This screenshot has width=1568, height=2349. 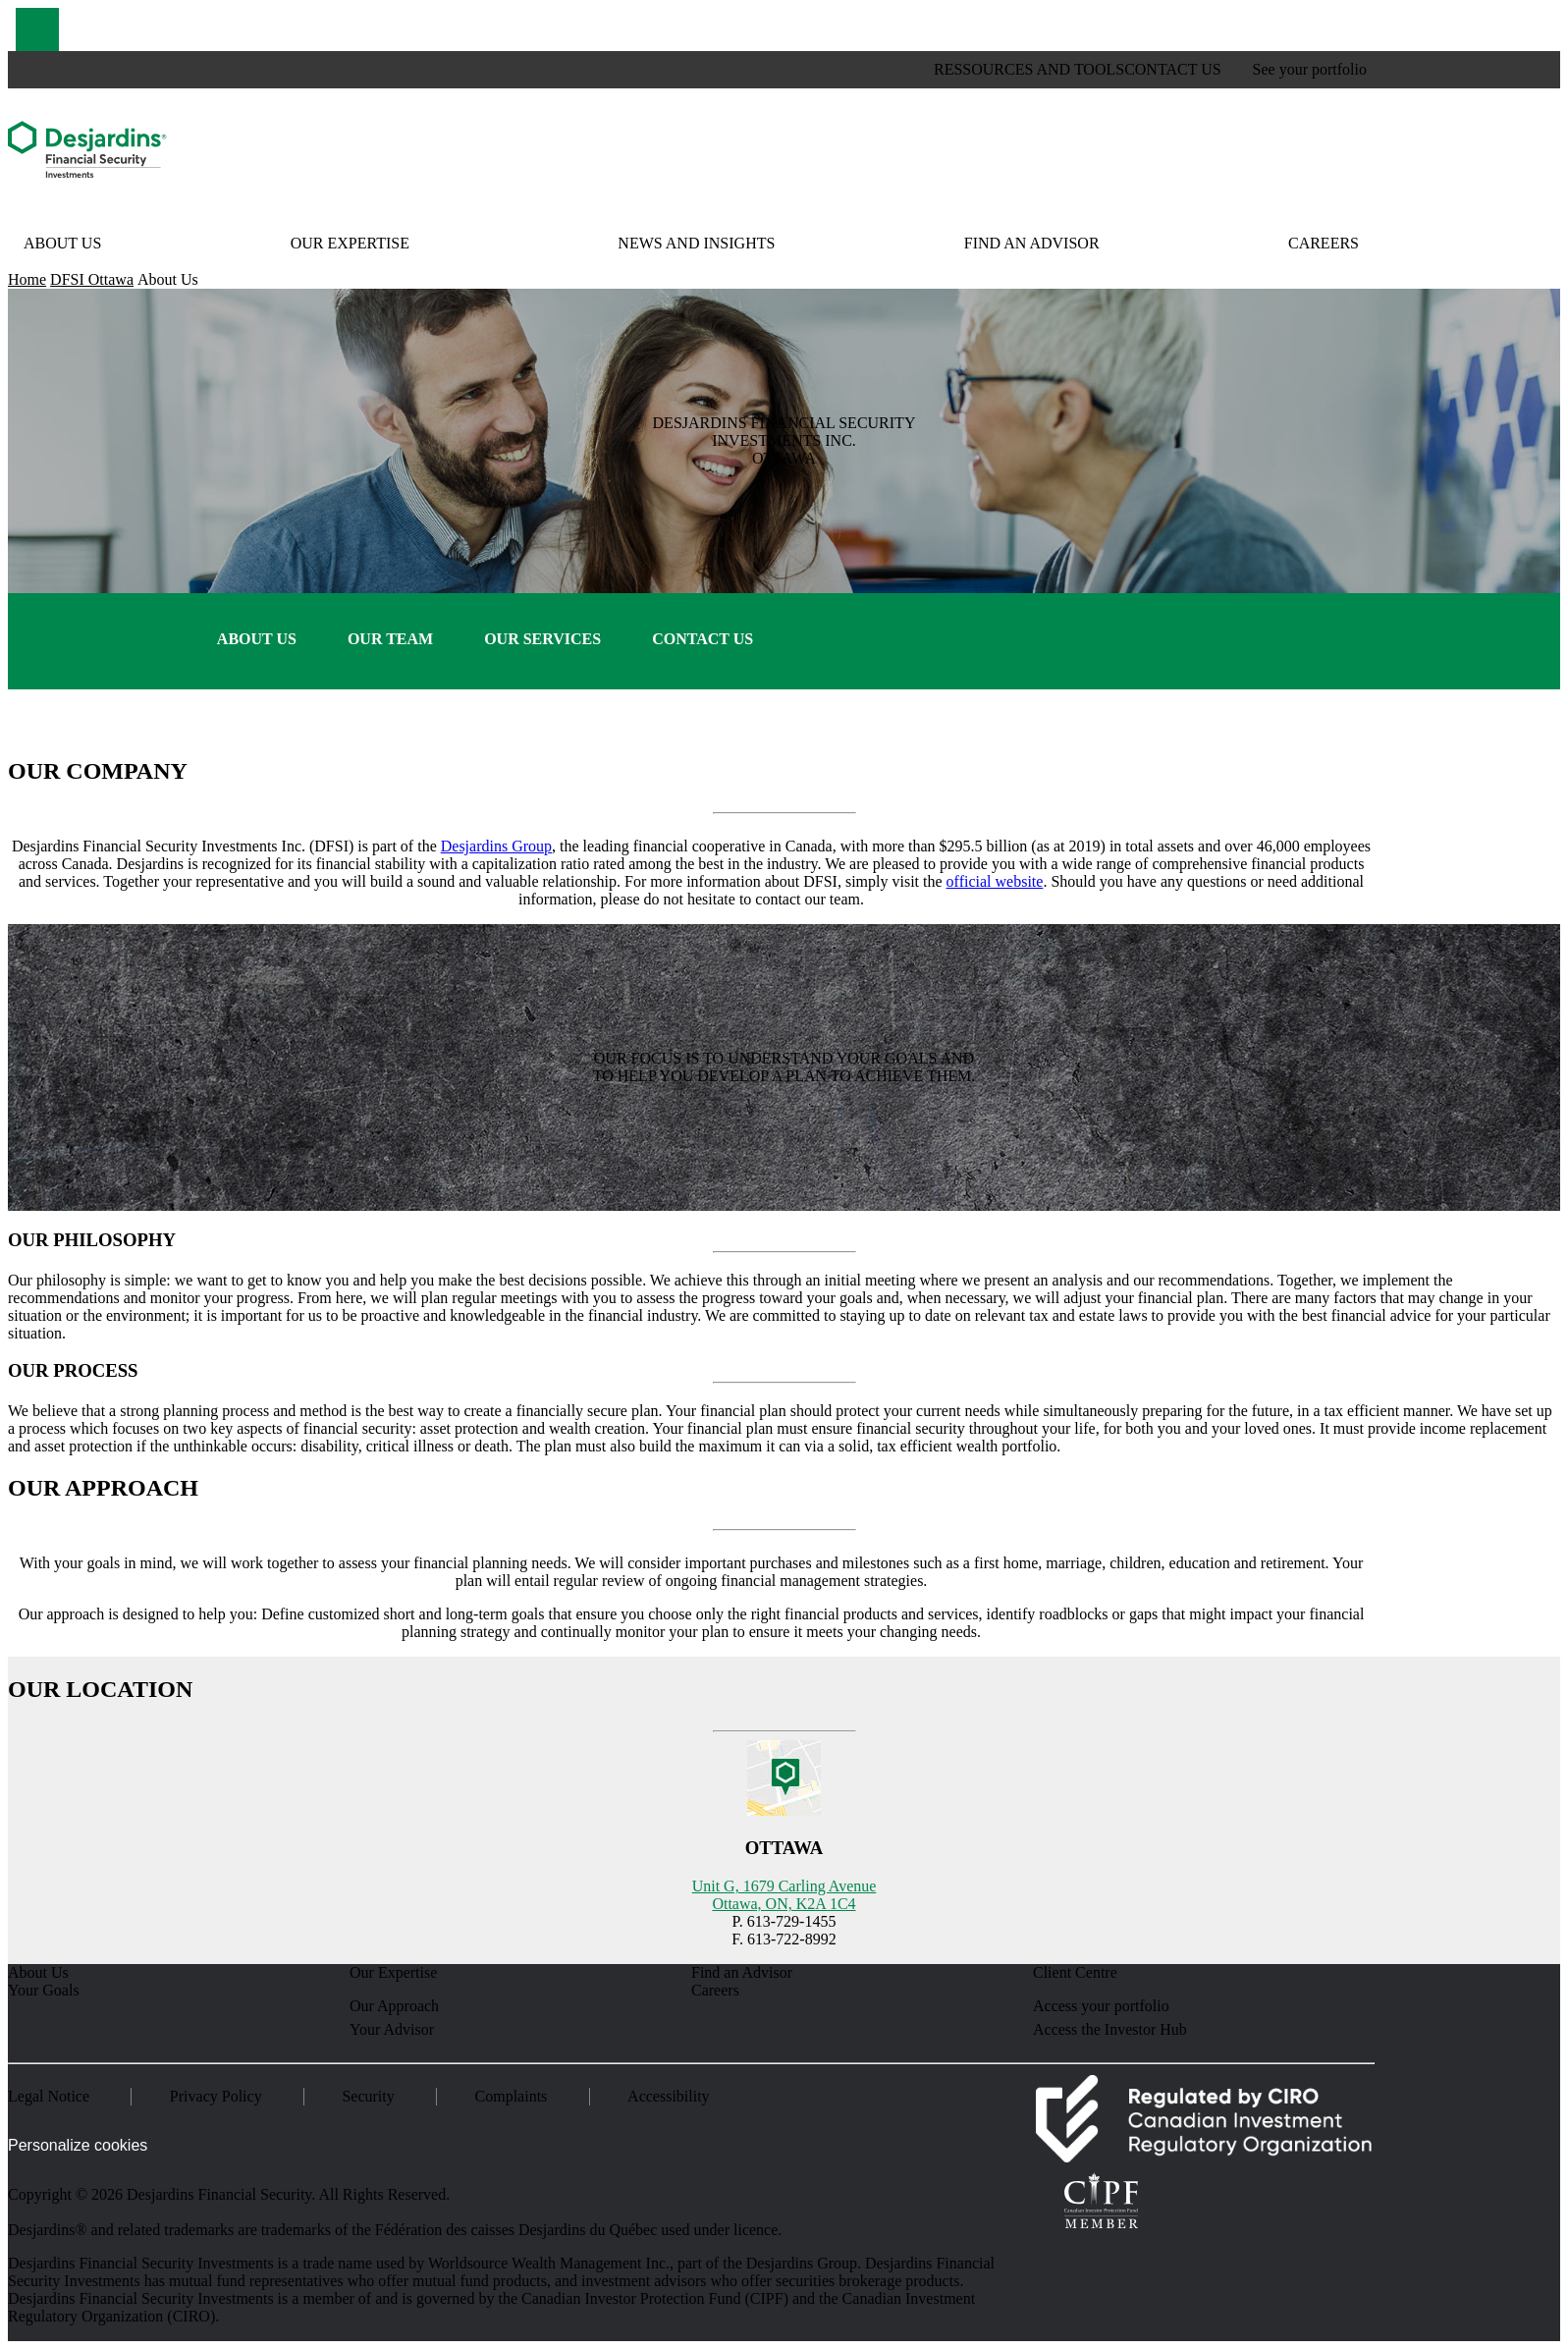 I want to click on Our Services, so click(x=542, y=638).